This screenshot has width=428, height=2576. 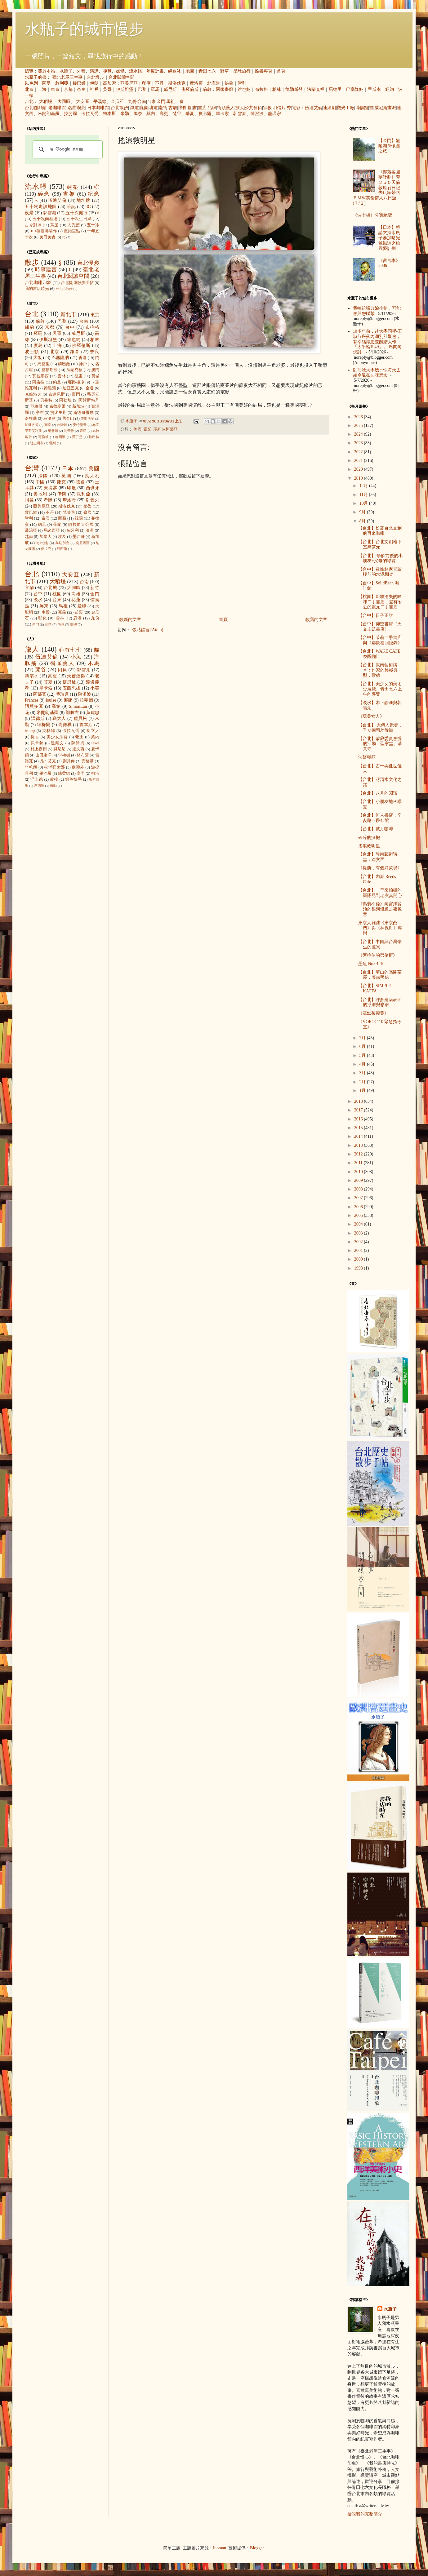 What do you see at coordinates (380, 602) in the screenshot?
I see `【桃園】即將消失的咪咪二手書店，還有附近的鯤元二手書店` at bounding box center [380, 602].